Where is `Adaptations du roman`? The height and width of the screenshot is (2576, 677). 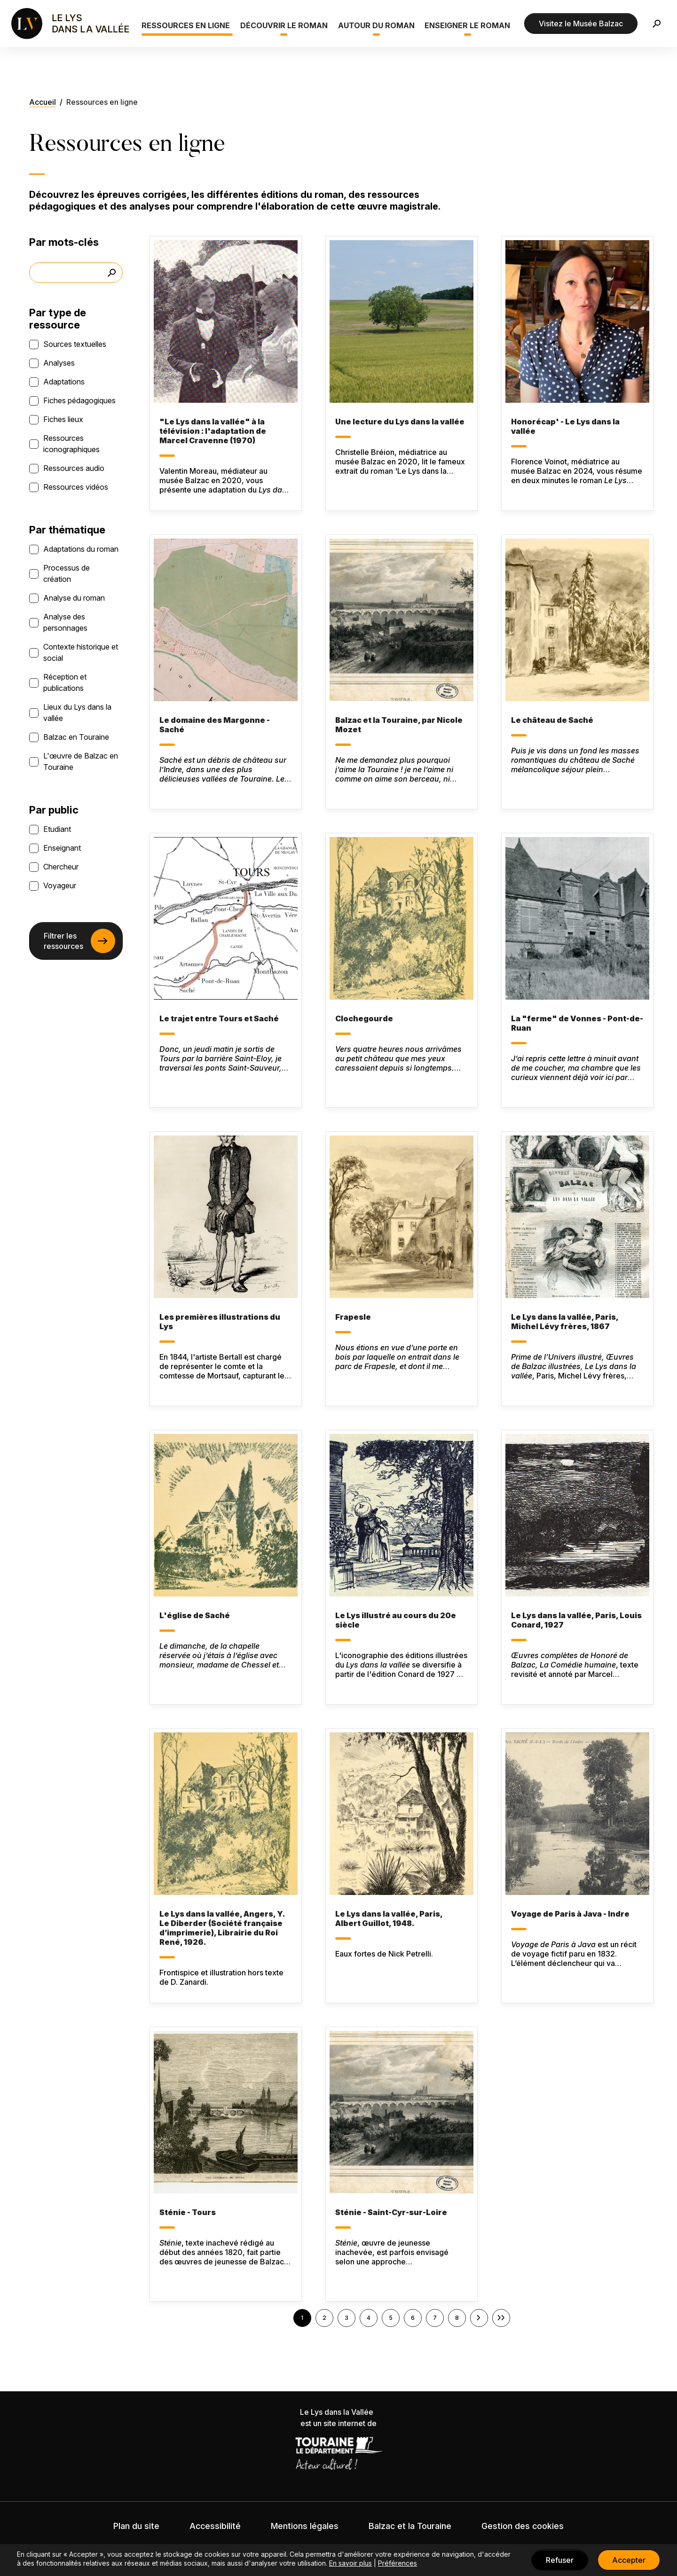 Adaptations du roman is located at coordinates (80, 549).